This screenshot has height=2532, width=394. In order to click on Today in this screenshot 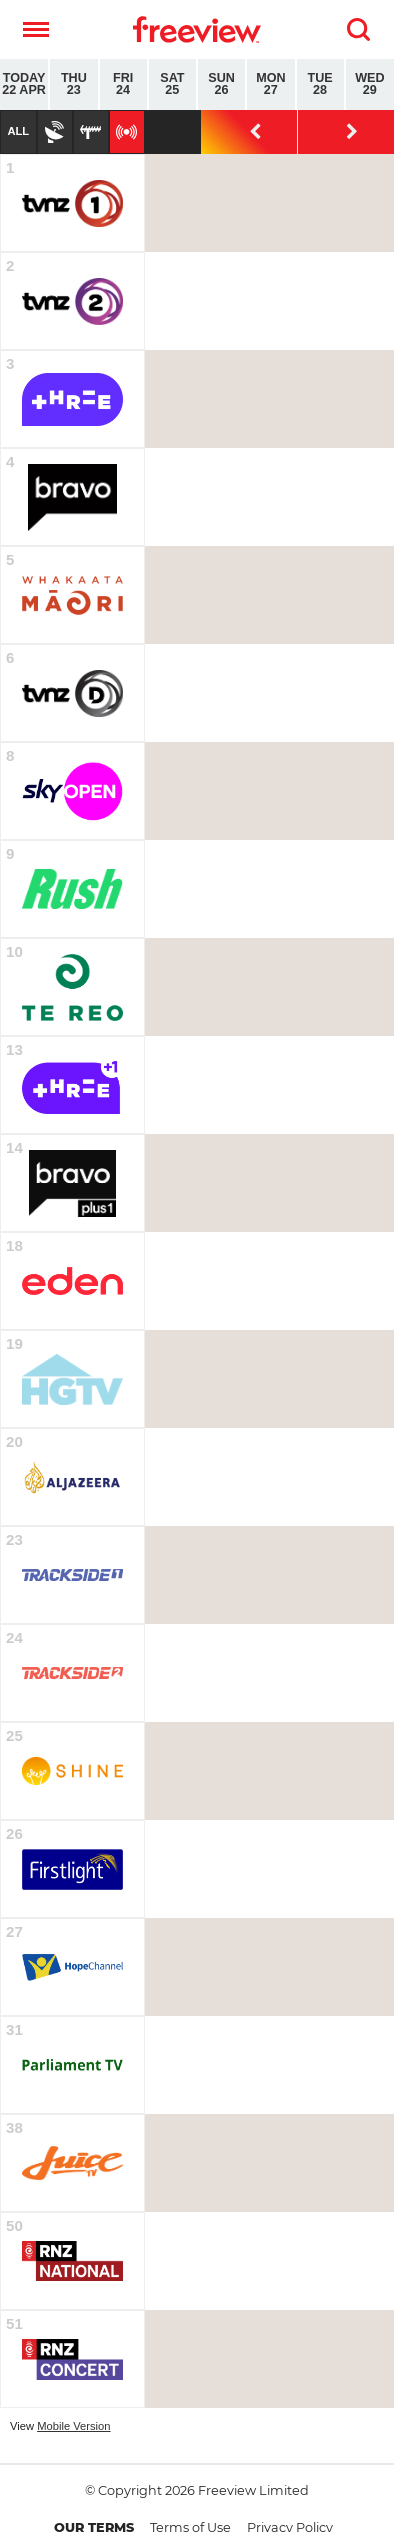, I will do `click(24, 84)`.